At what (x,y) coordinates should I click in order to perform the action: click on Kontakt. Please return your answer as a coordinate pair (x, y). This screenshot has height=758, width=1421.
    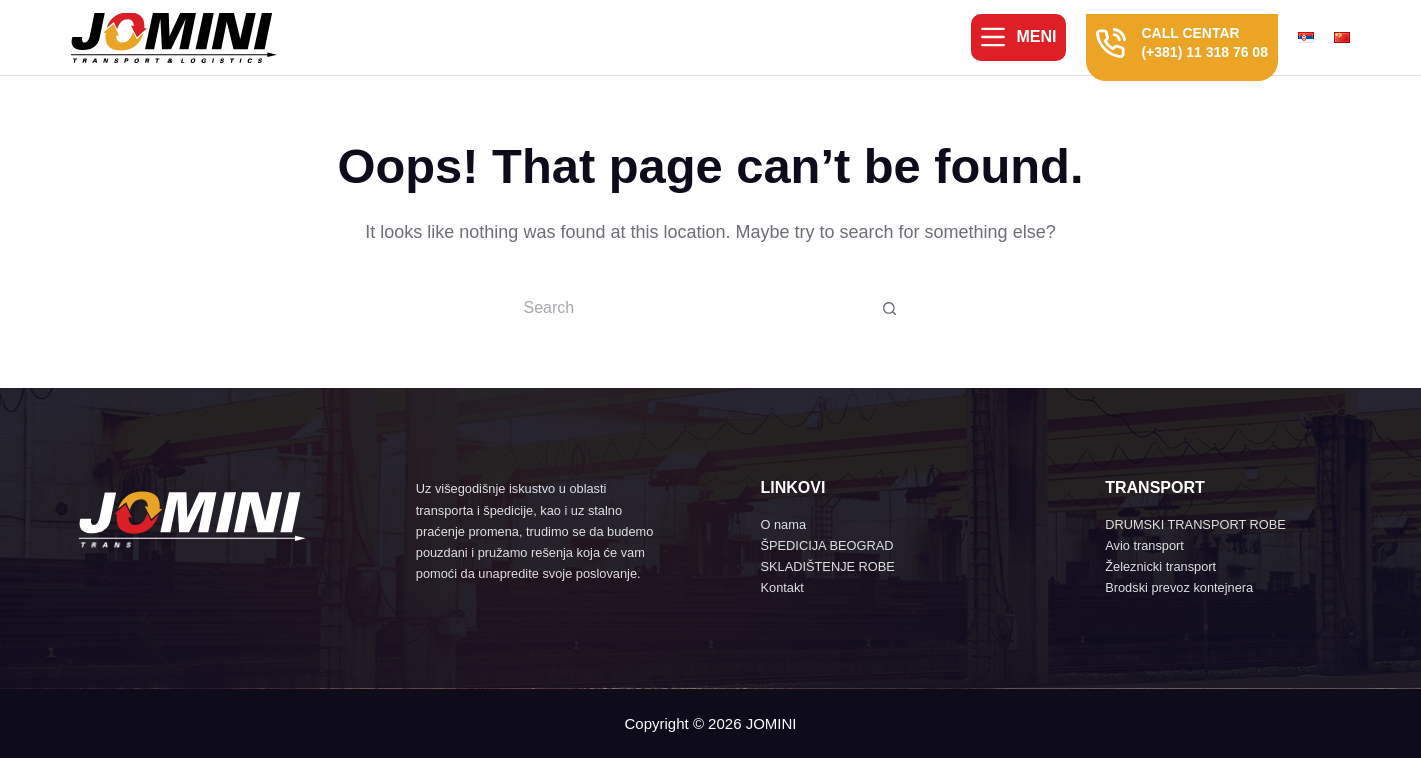
    Looking at the image, I should click on (781, 587).